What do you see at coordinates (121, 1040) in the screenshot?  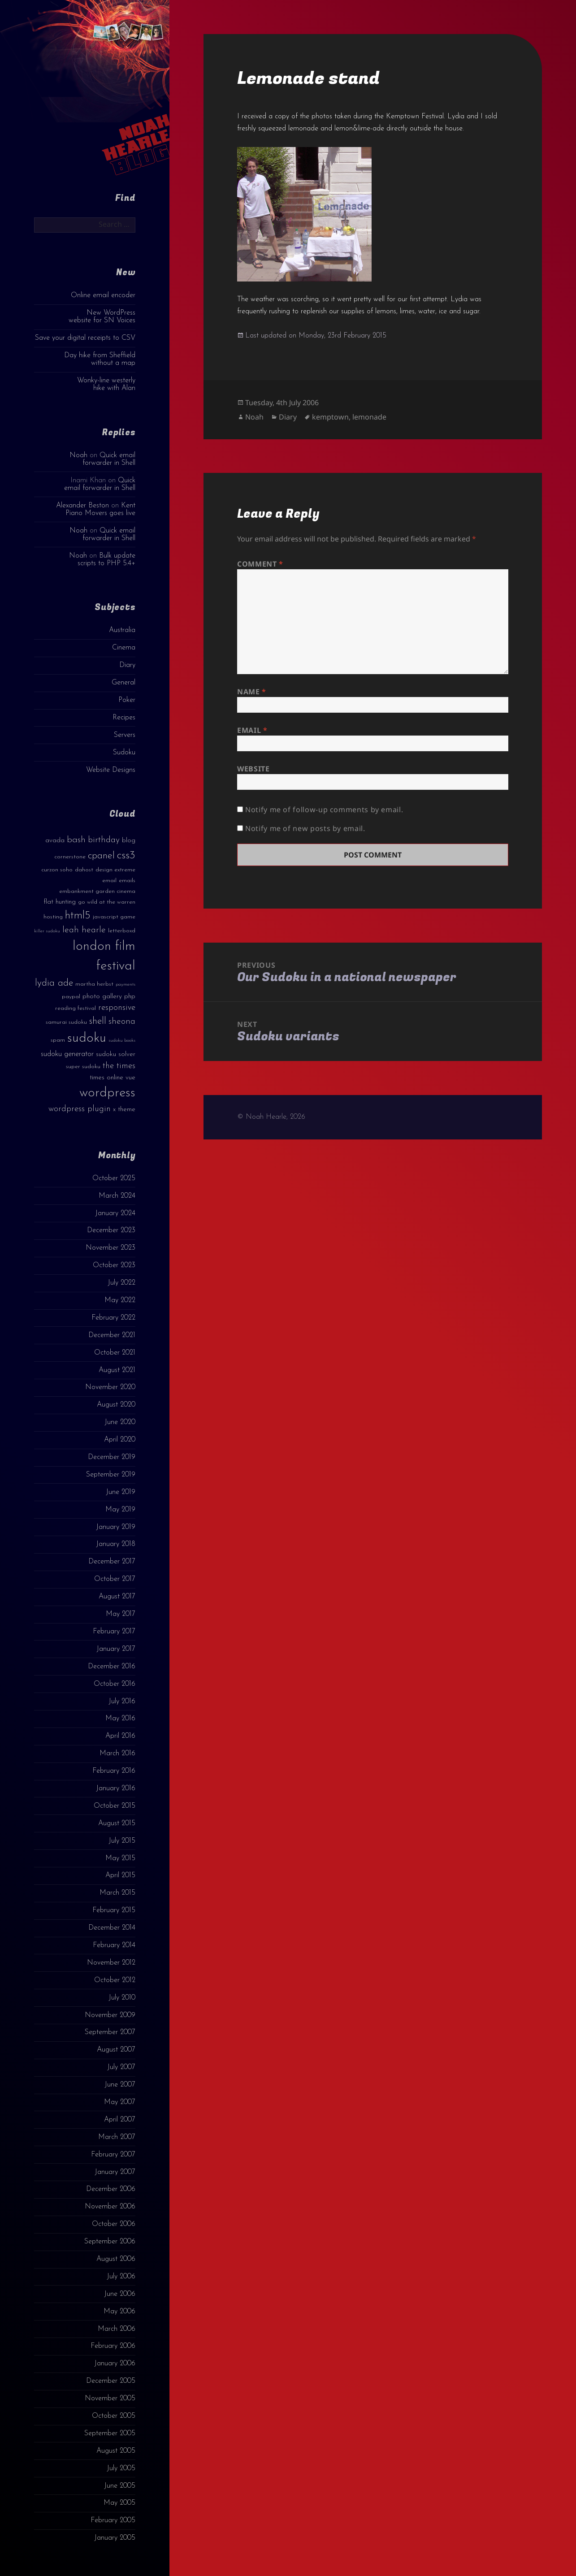 I see `sudoku books [sudoku books (2 items)]` at bounding box center [121, 1040].